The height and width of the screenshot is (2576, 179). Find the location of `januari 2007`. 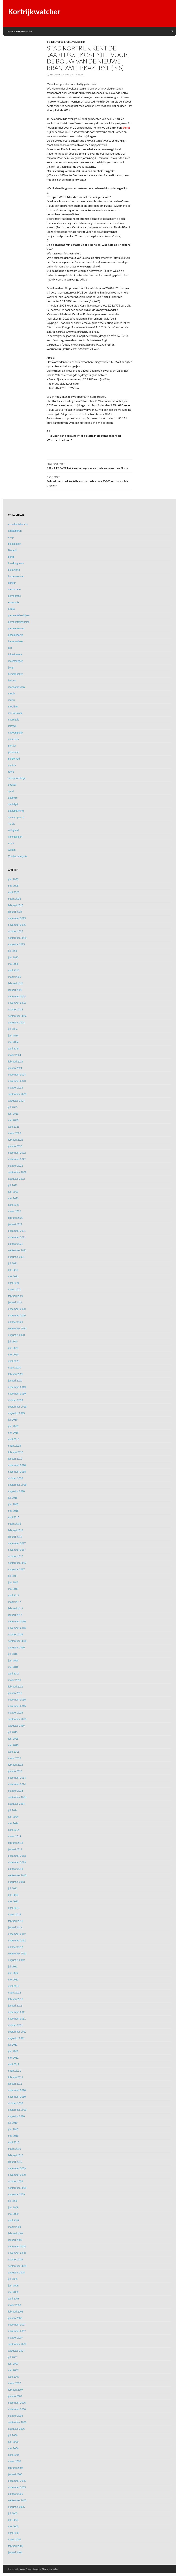

januari 2007 is located at coordinates (15, 2396).